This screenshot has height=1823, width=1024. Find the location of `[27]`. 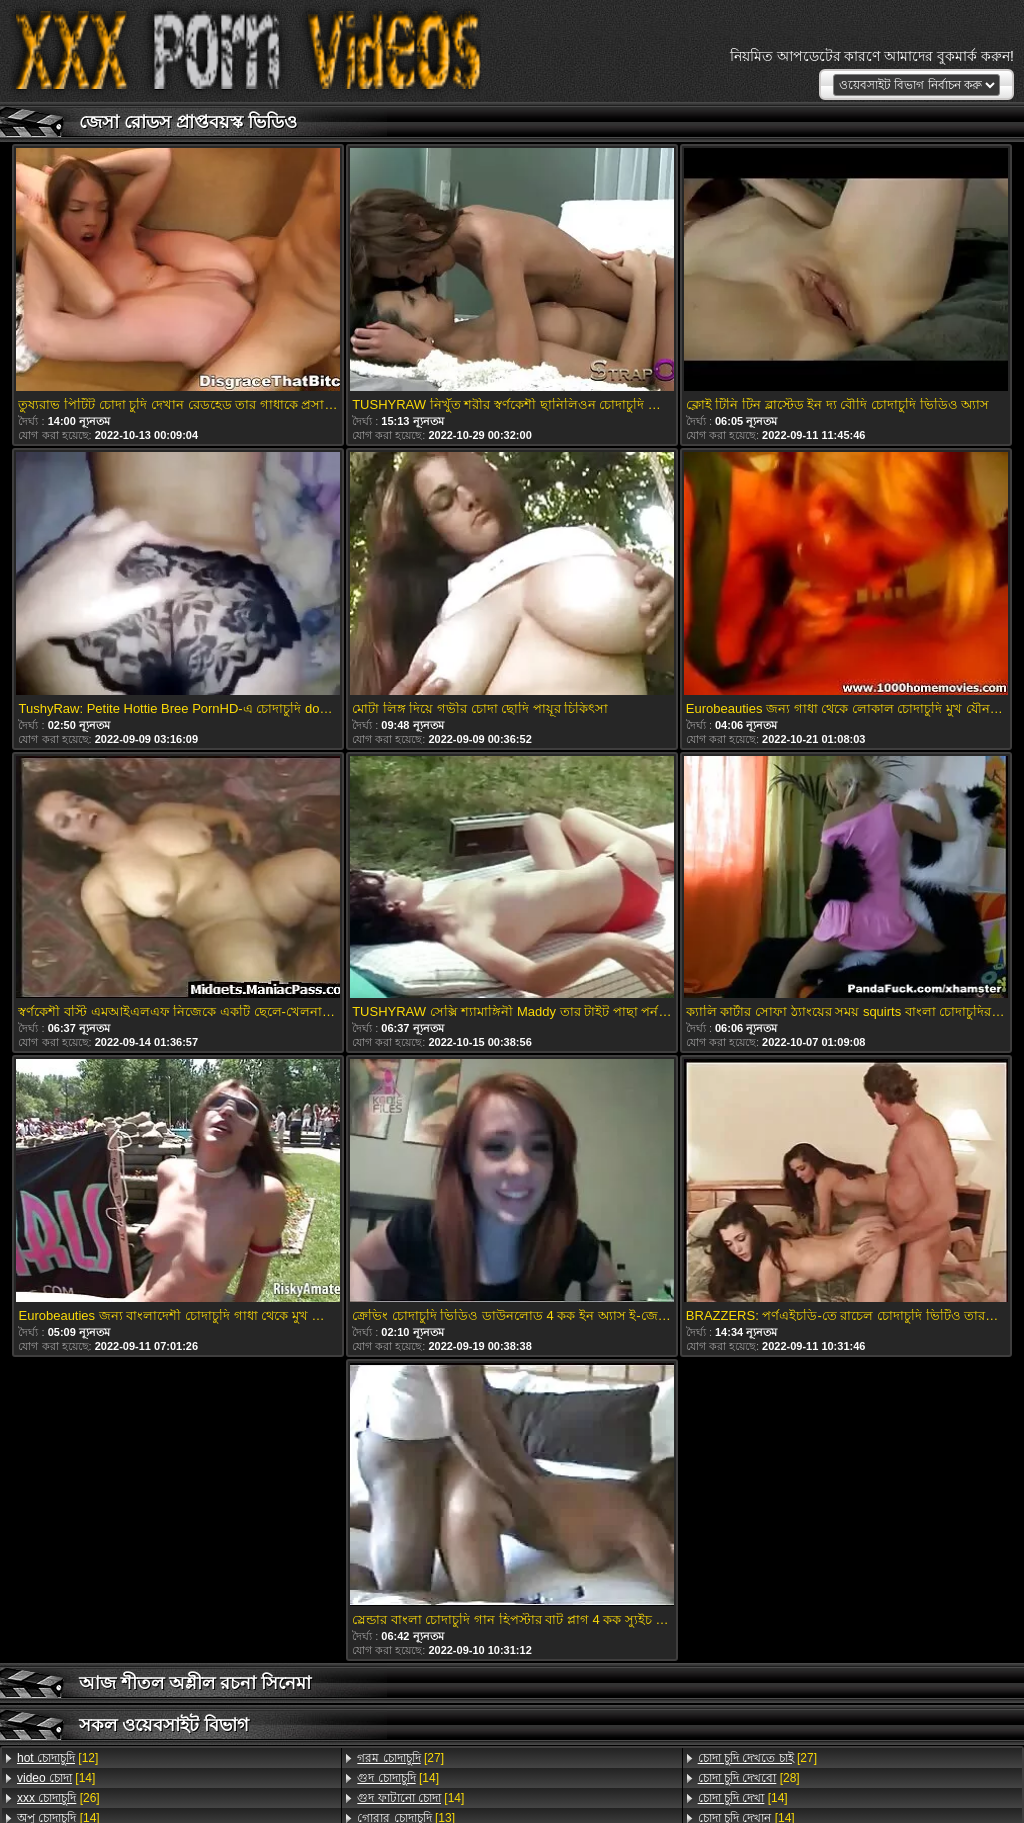

[27] is located at coordinates (400, 1758).